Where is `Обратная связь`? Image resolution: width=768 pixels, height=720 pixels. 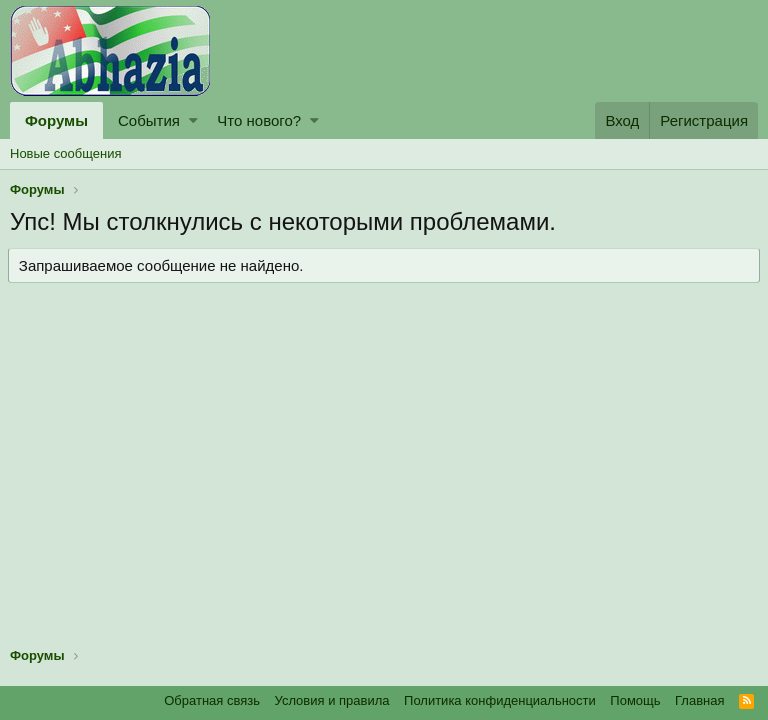
Обратная связь is located at coordinates (212, 700).